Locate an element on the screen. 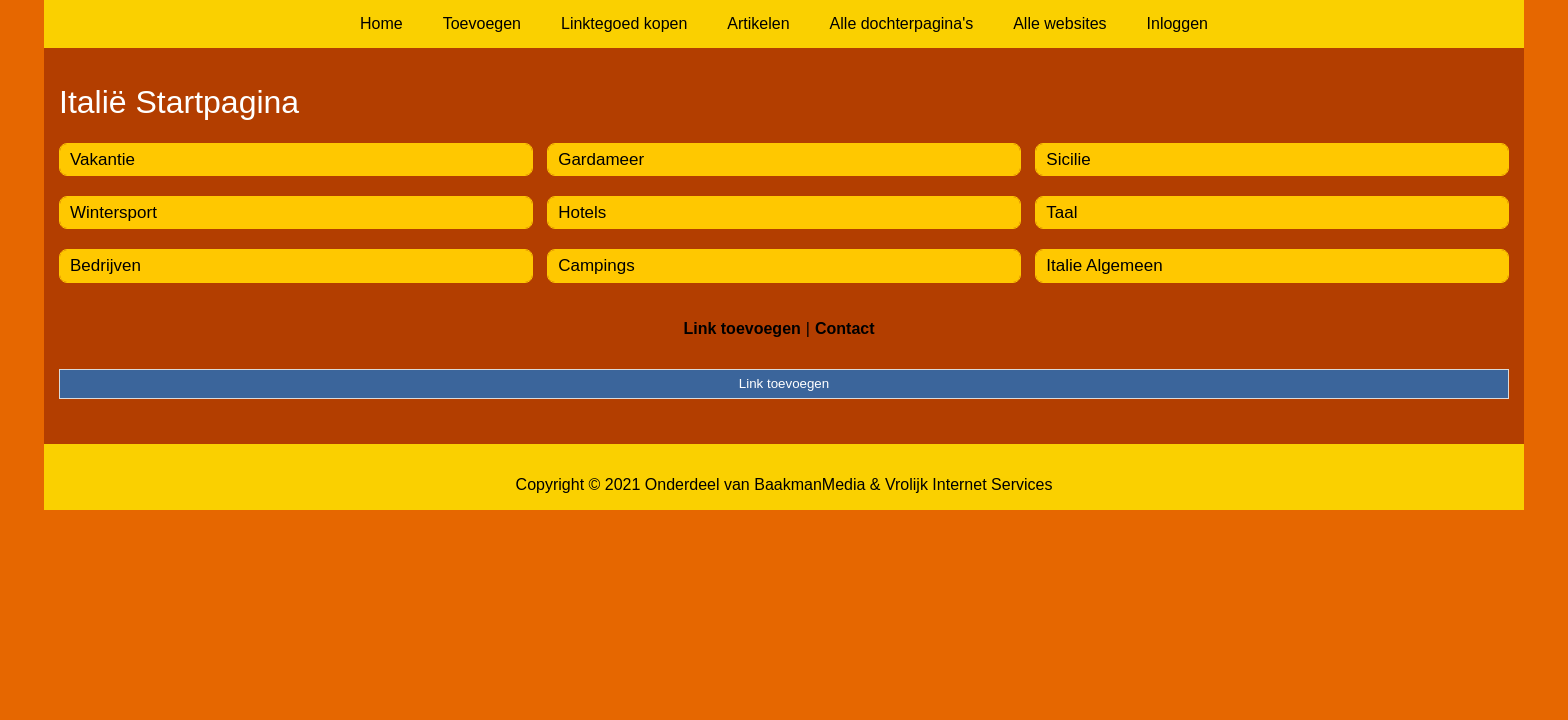 The height and width of the screenshot is (720, 1568). Alle websites is located at coordinates (1059, 23).